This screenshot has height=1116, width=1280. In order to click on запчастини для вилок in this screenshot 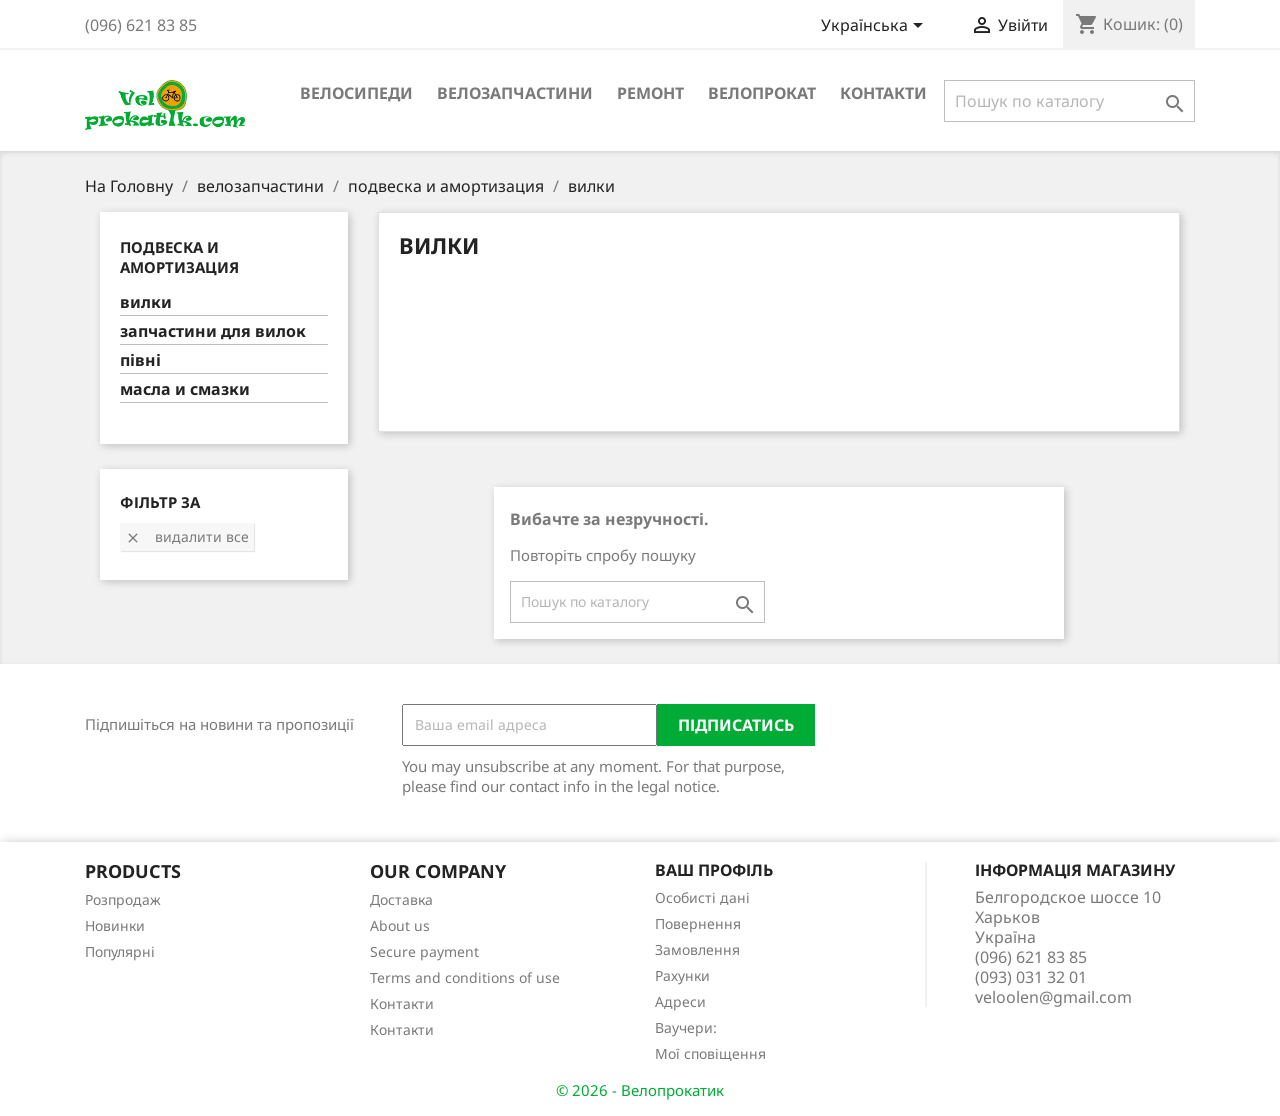, I will do `click(213, 331)`.